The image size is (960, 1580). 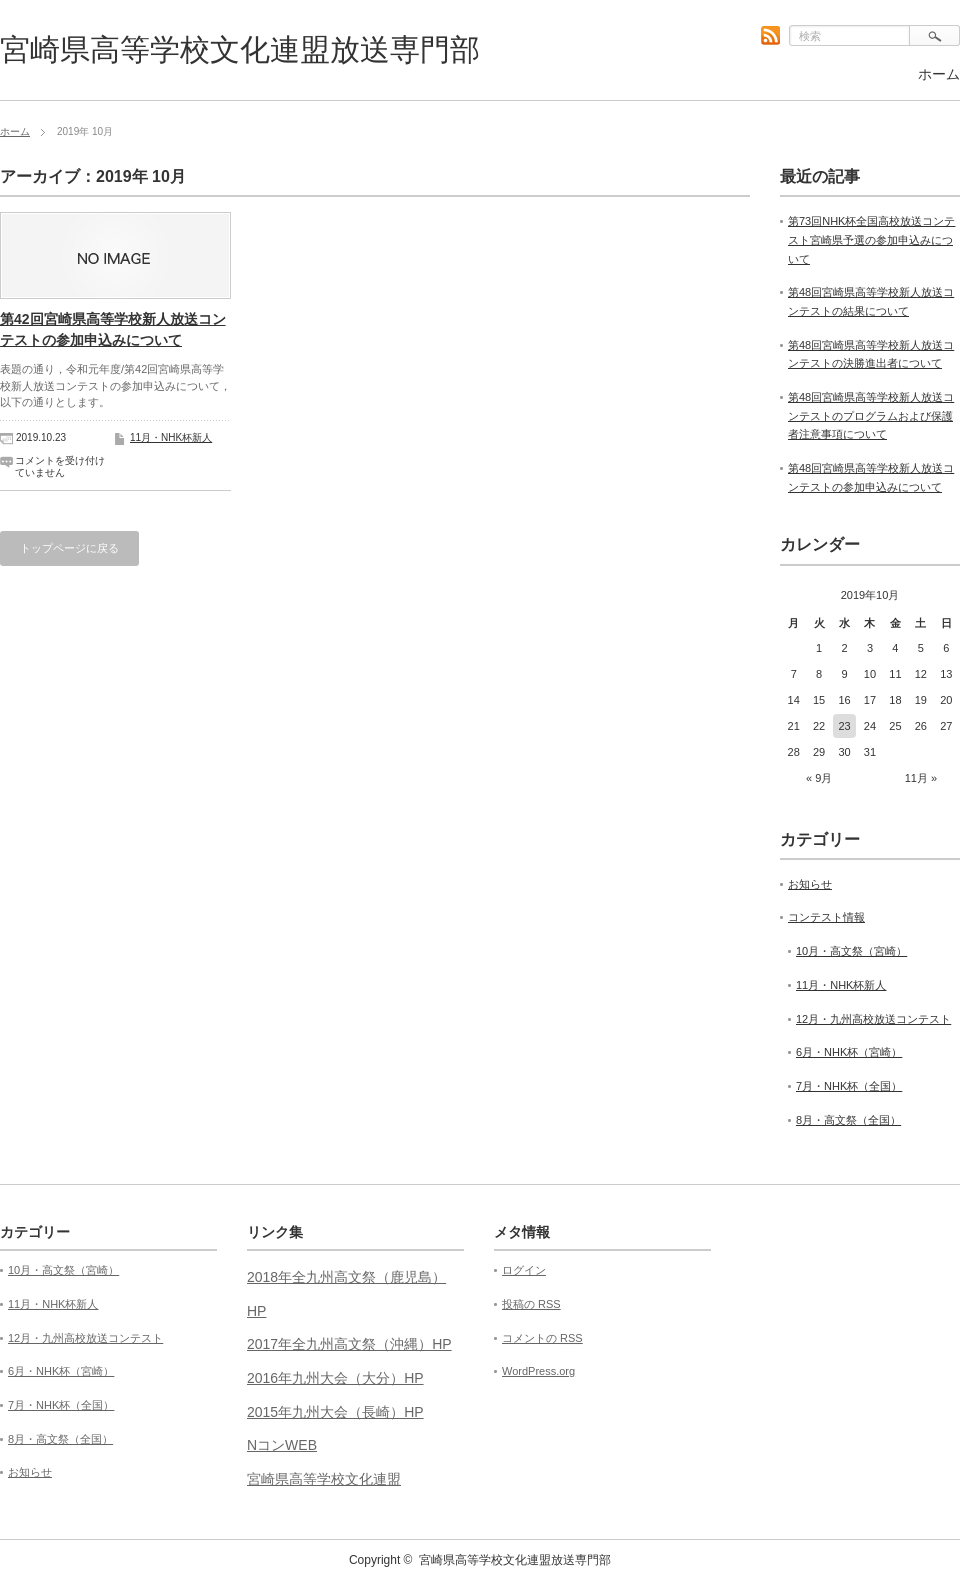 What do you see at coordinates (921, 778) in the screenshot?
I see `11月 »` at bounding box center [921, 778].